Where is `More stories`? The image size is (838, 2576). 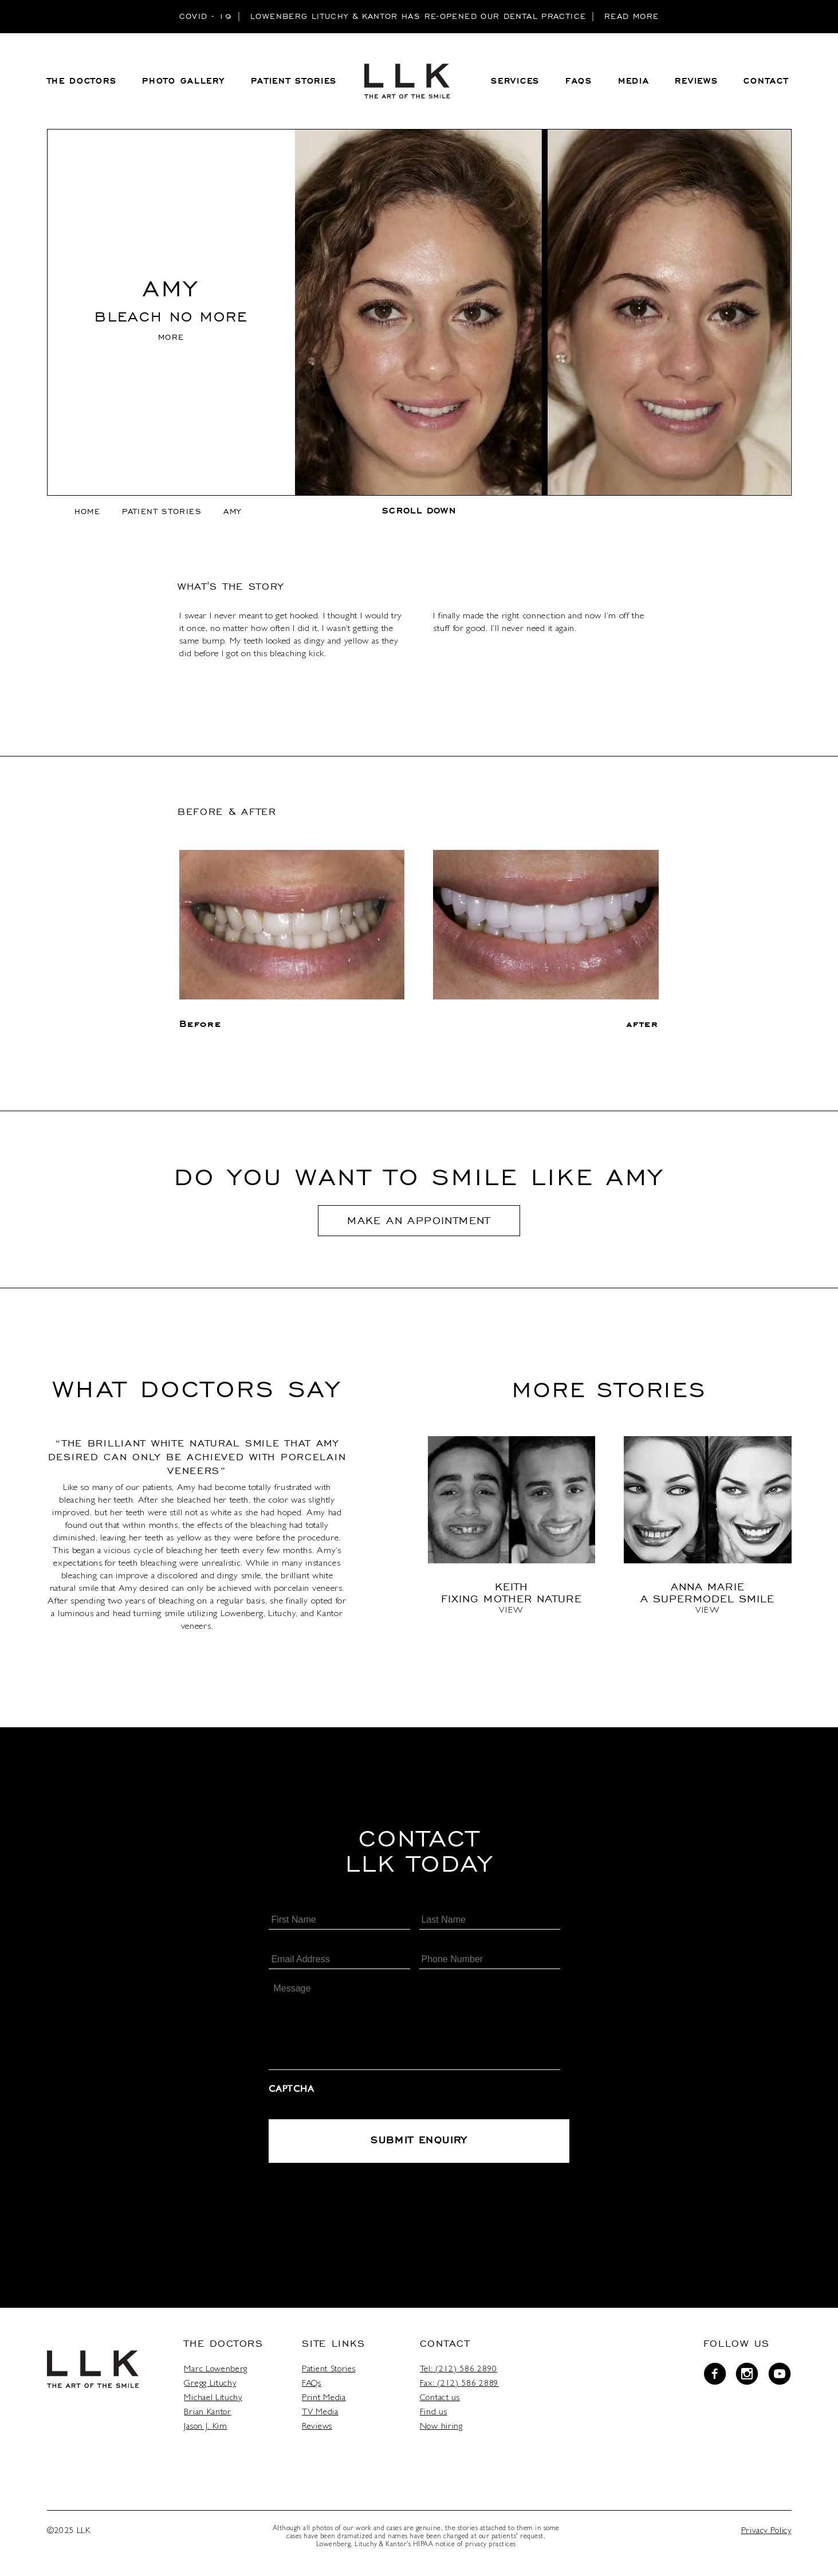 More stories is located at coordinates (609, 1393).